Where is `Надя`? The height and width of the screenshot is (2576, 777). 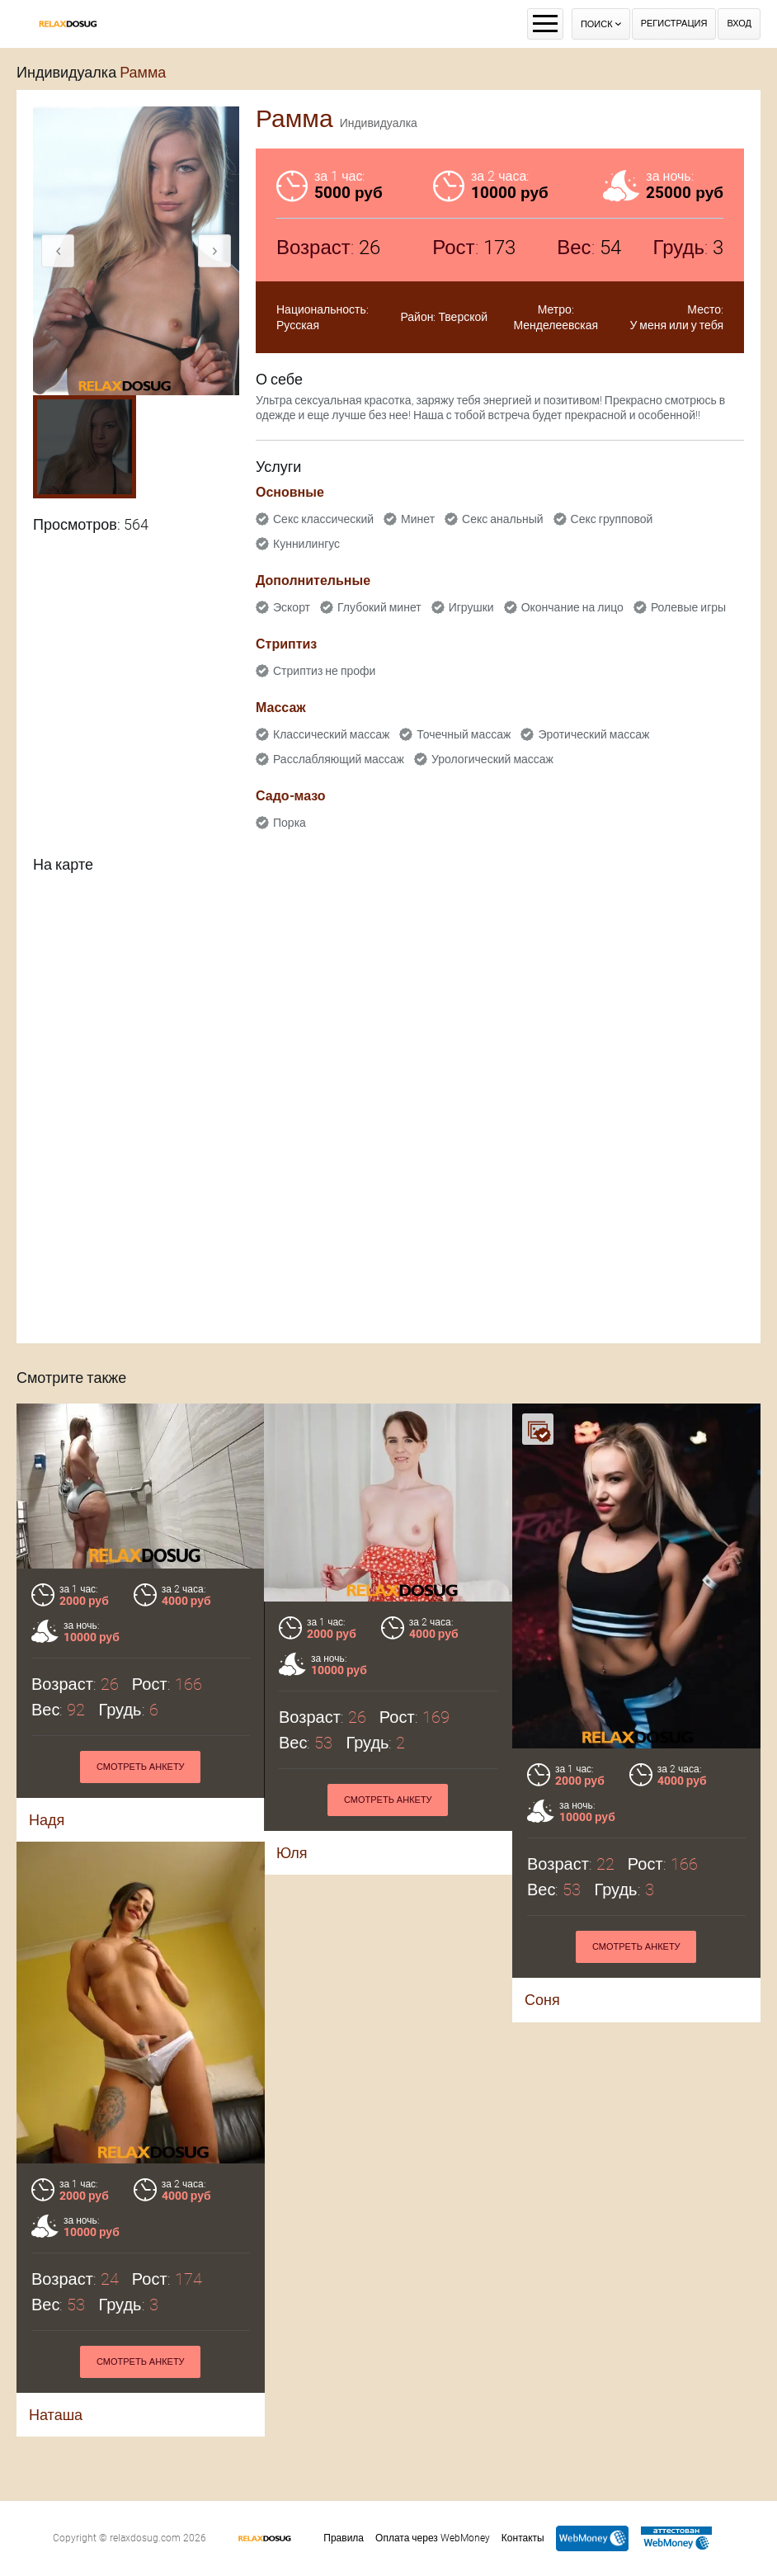
Надя is located at coordinates (46, 1819).